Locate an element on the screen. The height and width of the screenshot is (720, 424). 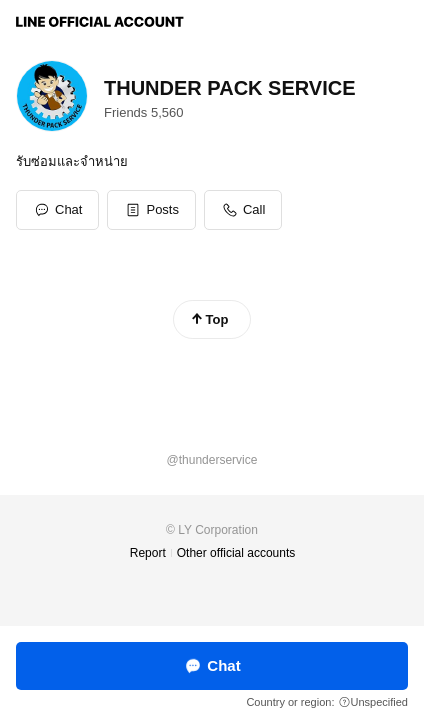
[button] is located at coordinates (151, 210).